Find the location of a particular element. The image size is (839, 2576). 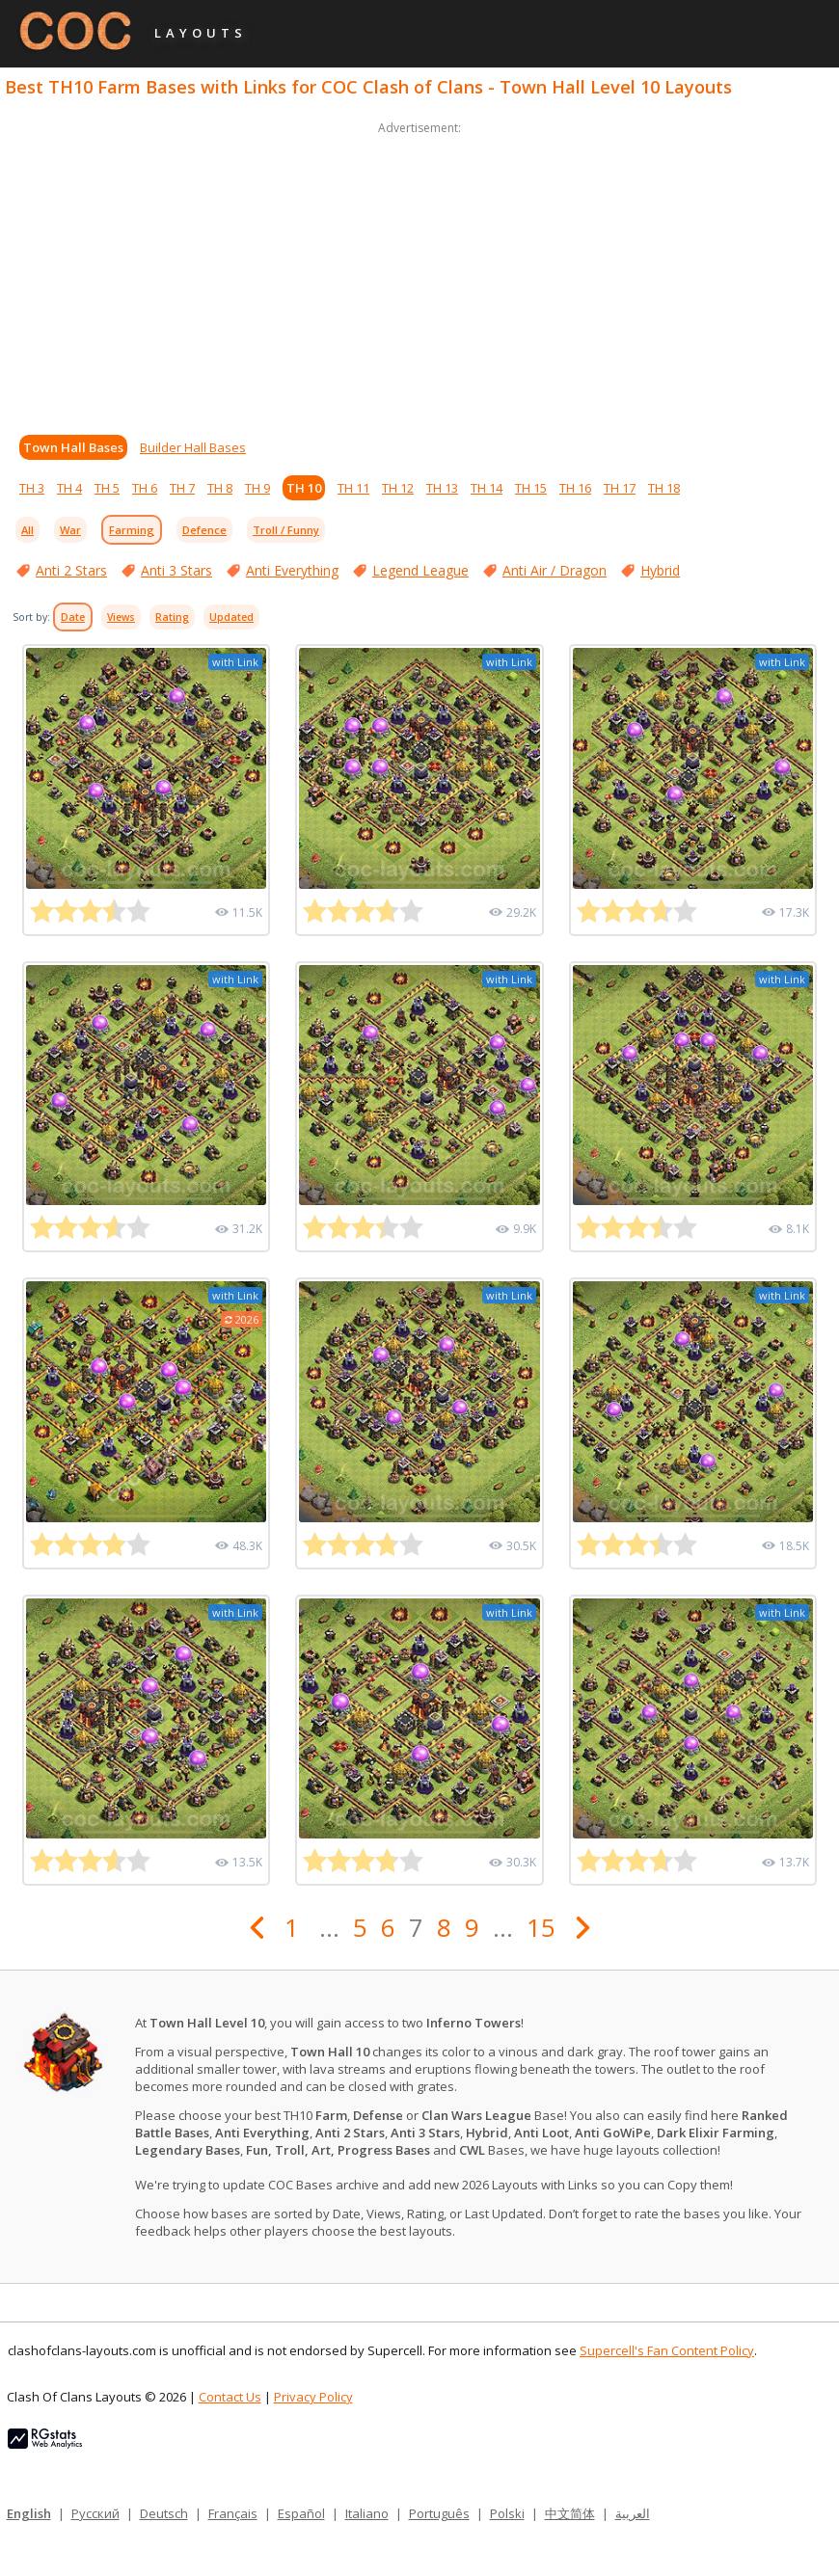

TH 18 is located at coordinates (664, 487).